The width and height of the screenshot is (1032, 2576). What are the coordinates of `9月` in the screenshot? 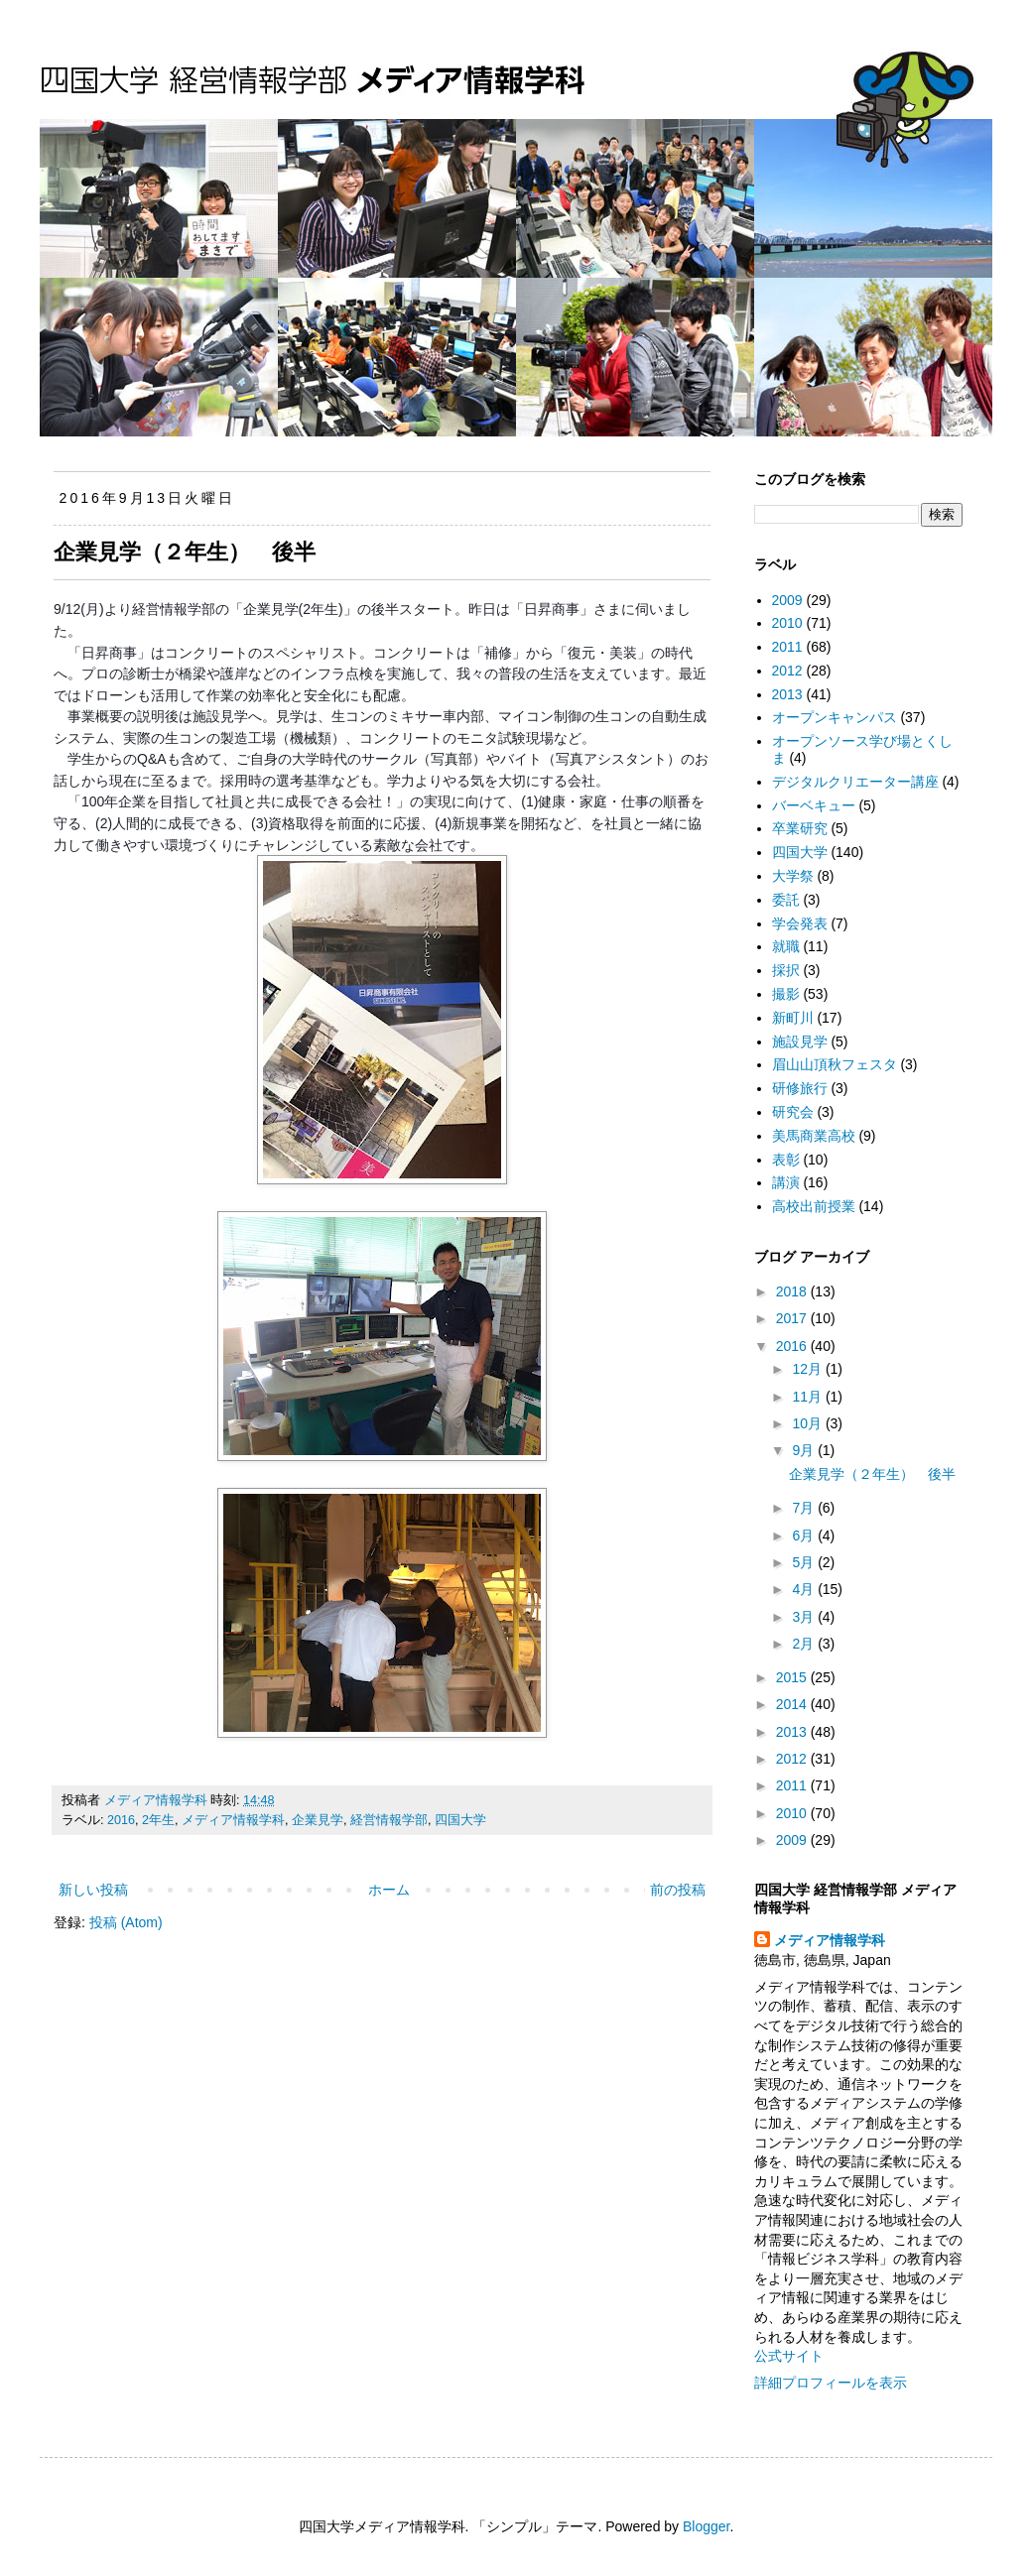 It's located at (805, 1450).